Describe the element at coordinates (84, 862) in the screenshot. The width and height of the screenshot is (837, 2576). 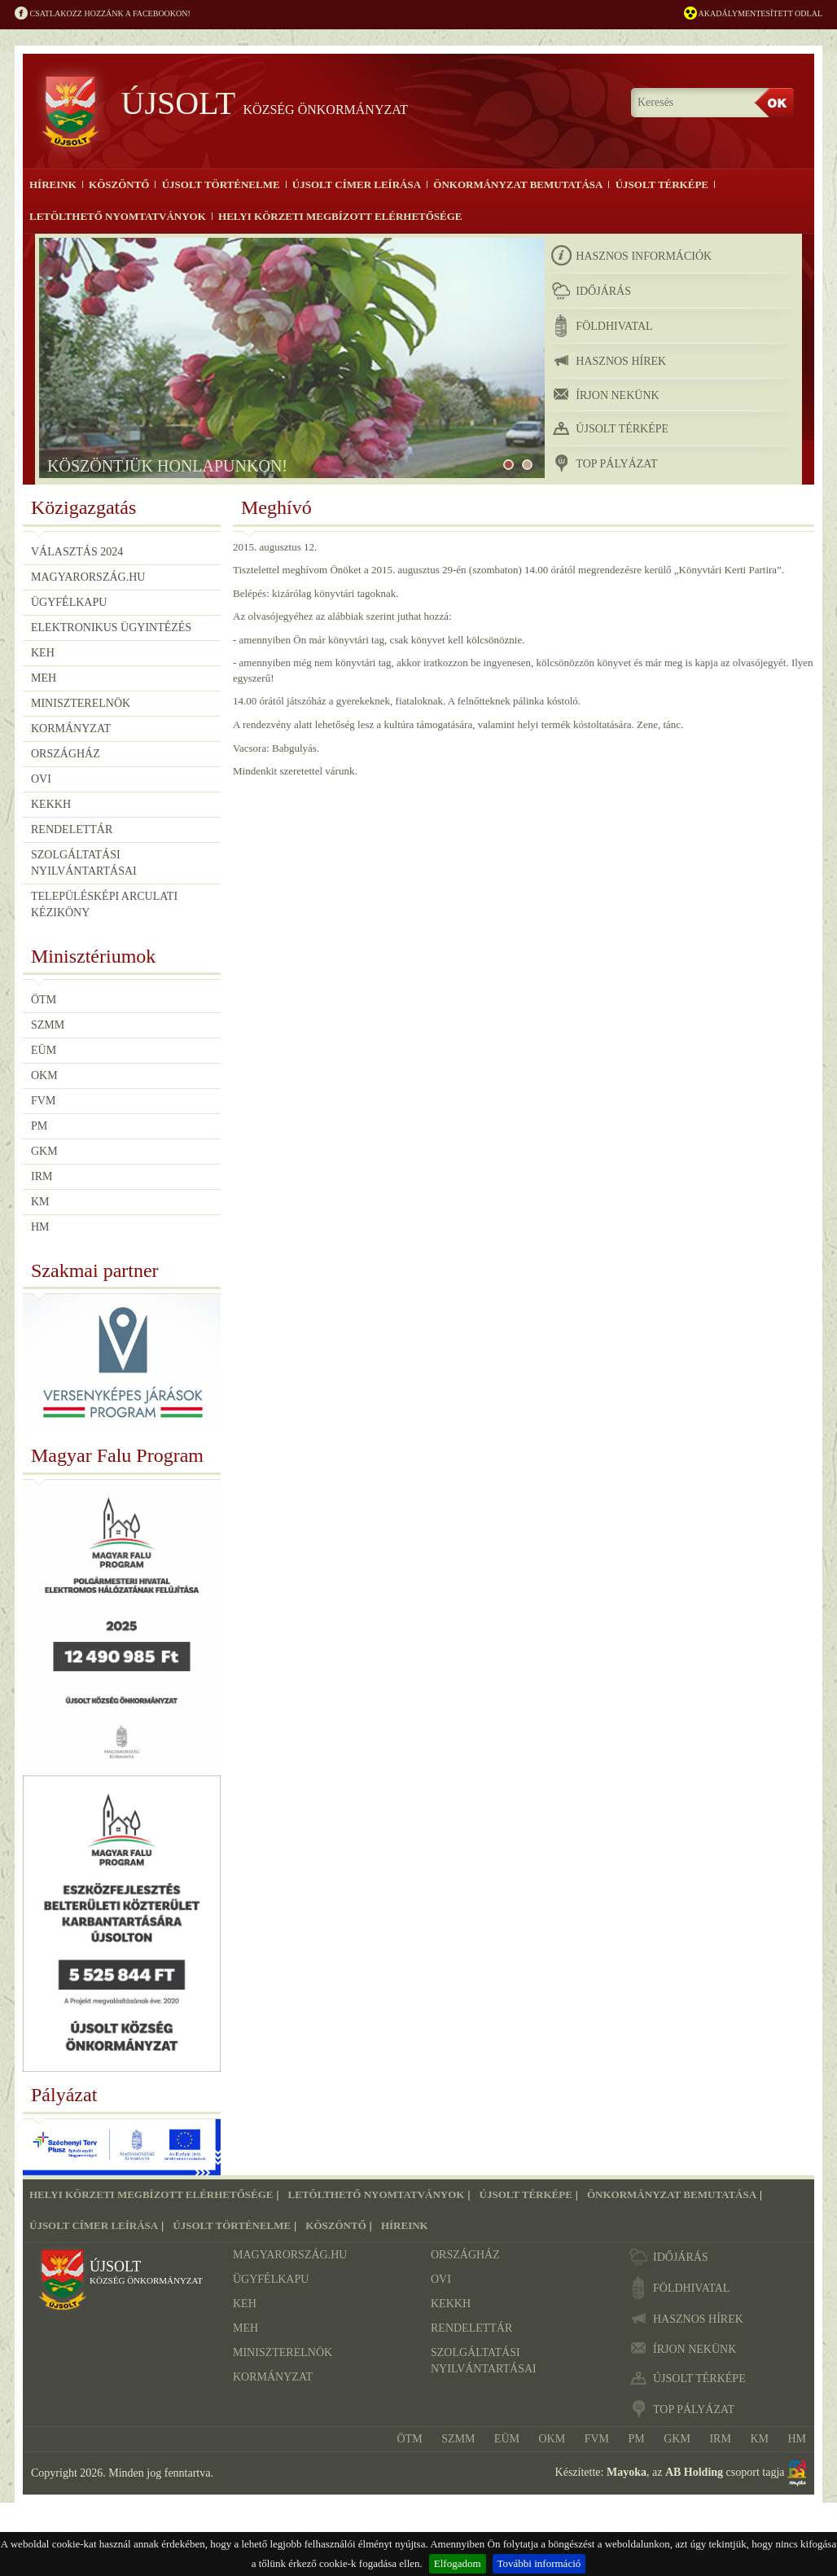
I see `Szolgáltatási nyilvántartásai` at that location.